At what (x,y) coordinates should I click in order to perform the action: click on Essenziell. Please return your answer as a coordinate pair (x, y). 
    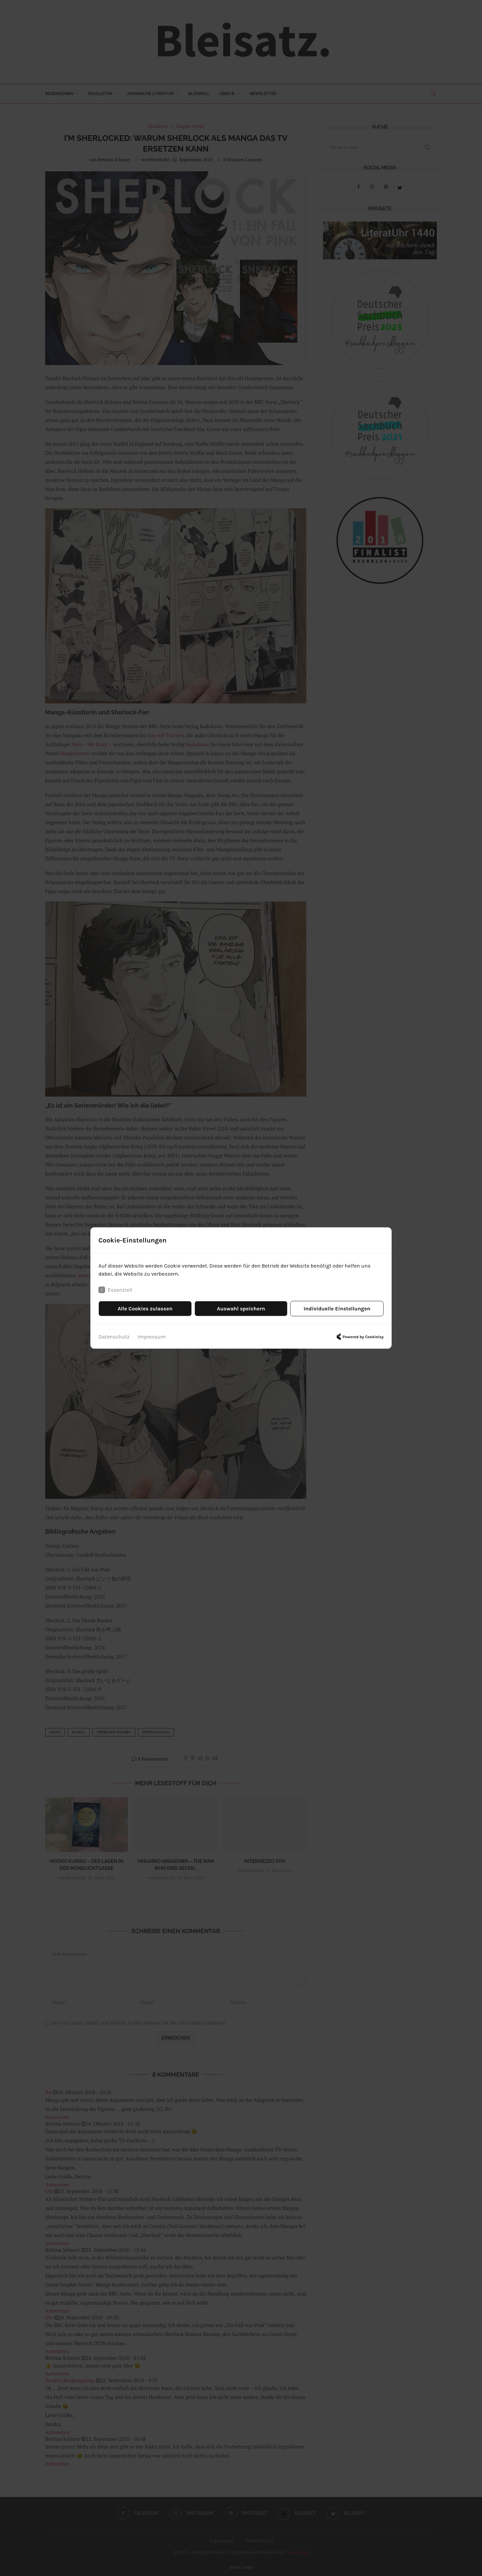
    Looking at the image, I should click on (115, 1290).